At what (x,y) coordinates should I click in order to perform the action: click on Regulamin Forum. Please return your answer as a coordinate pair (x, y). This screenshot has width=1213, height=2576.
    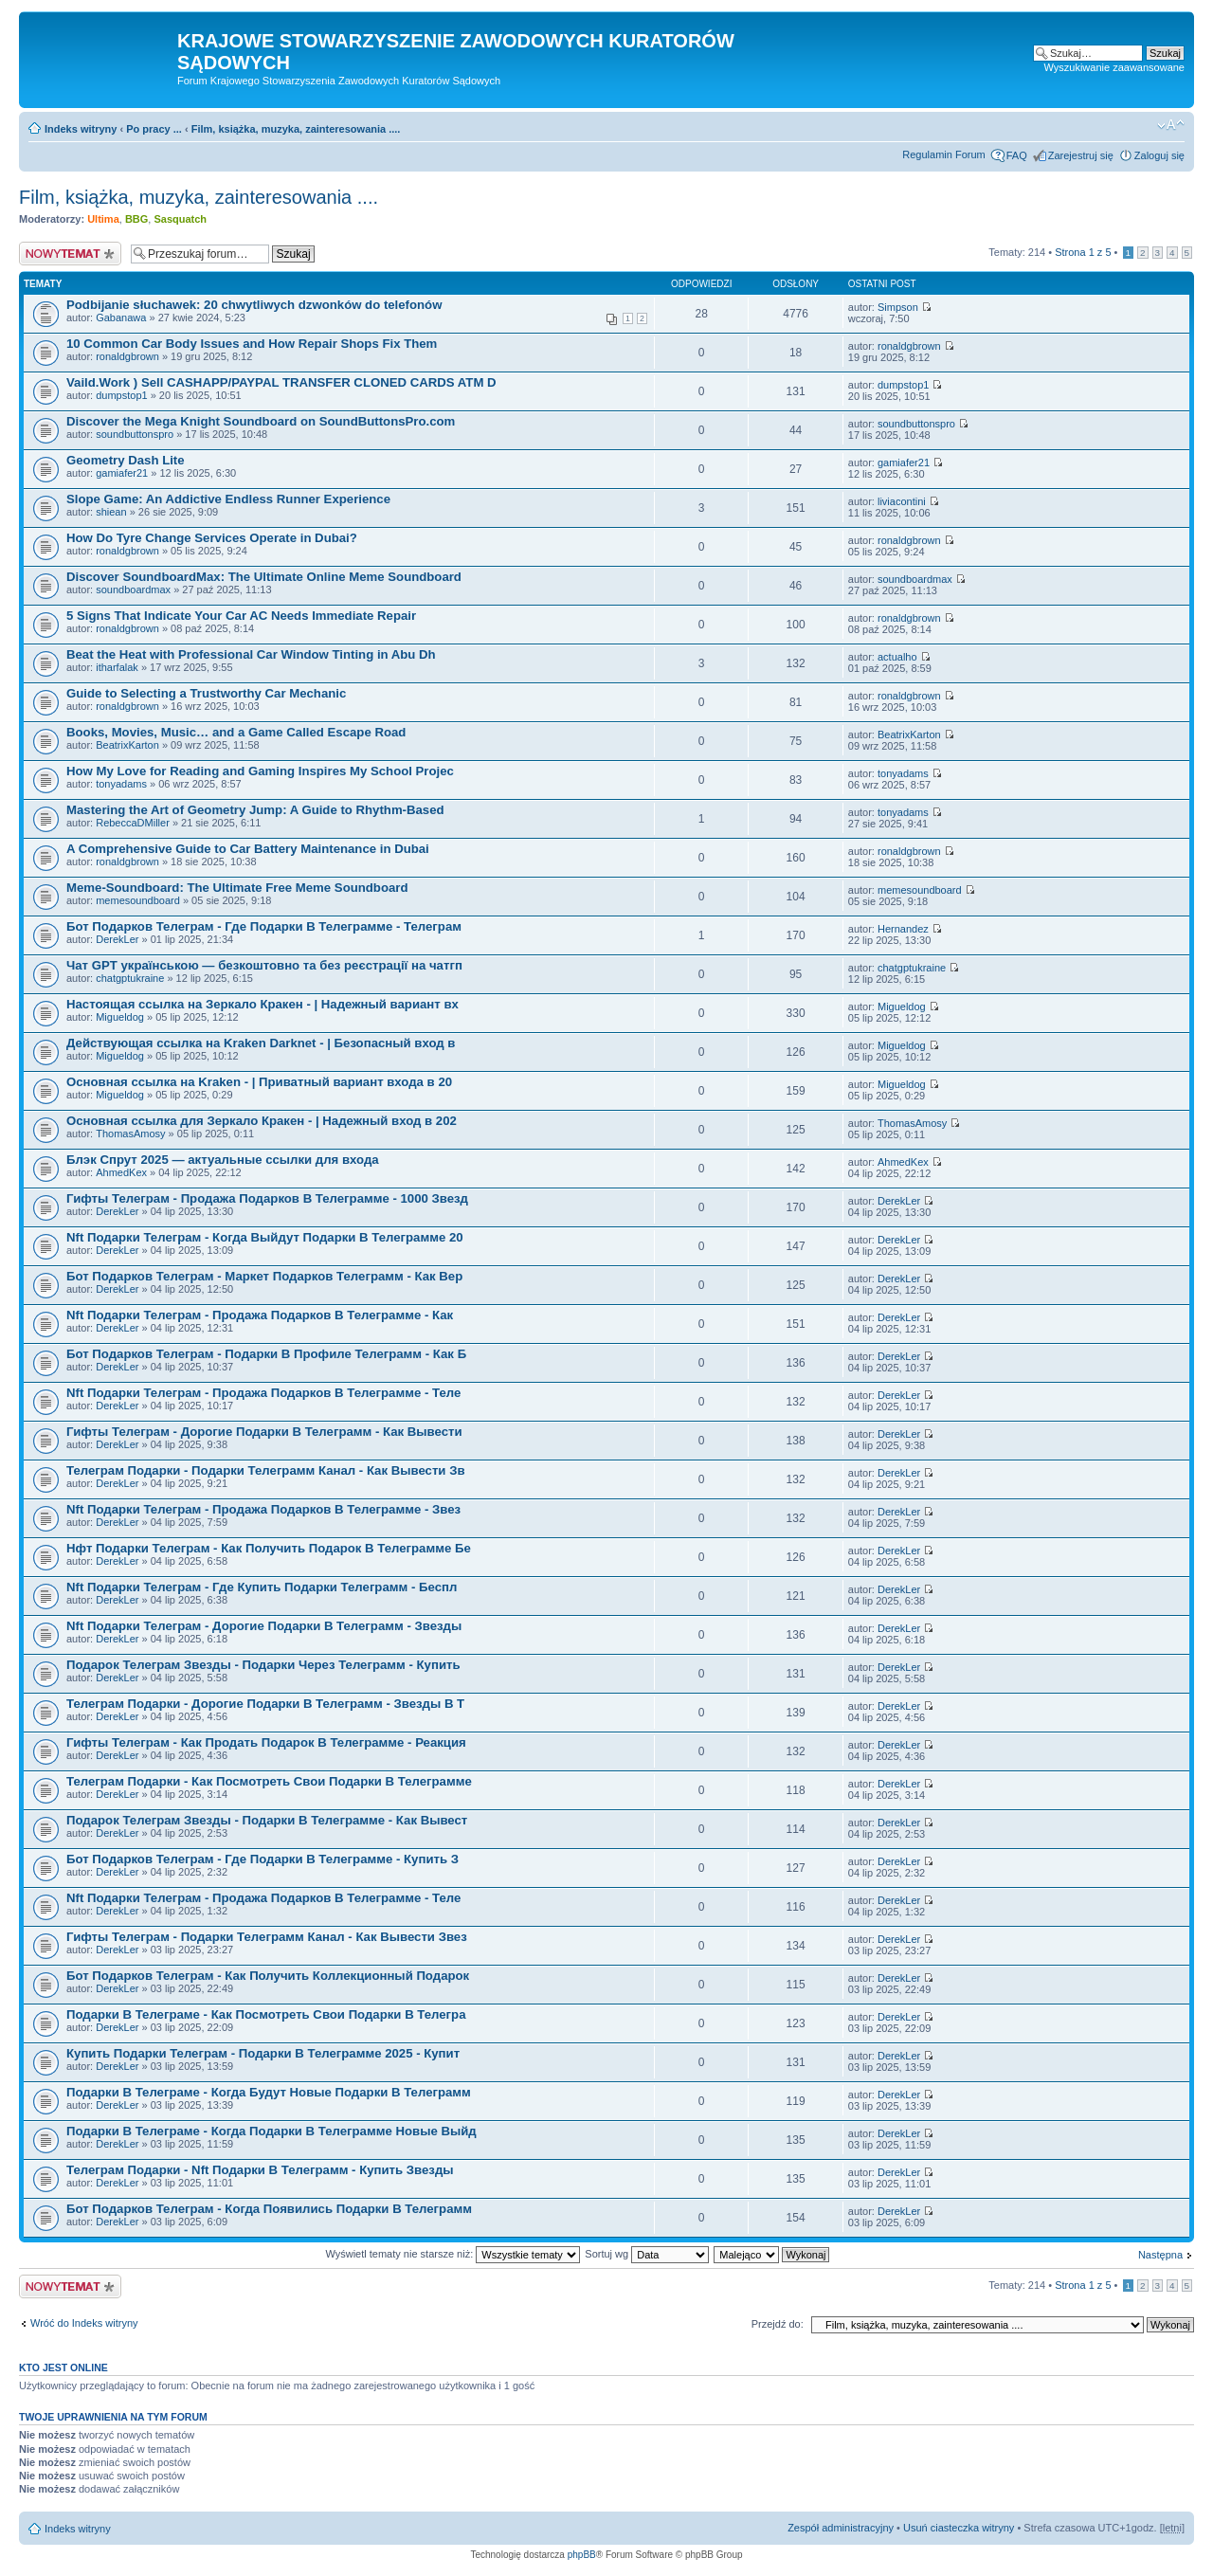
    Looking at the image, I should click on (943, 154).